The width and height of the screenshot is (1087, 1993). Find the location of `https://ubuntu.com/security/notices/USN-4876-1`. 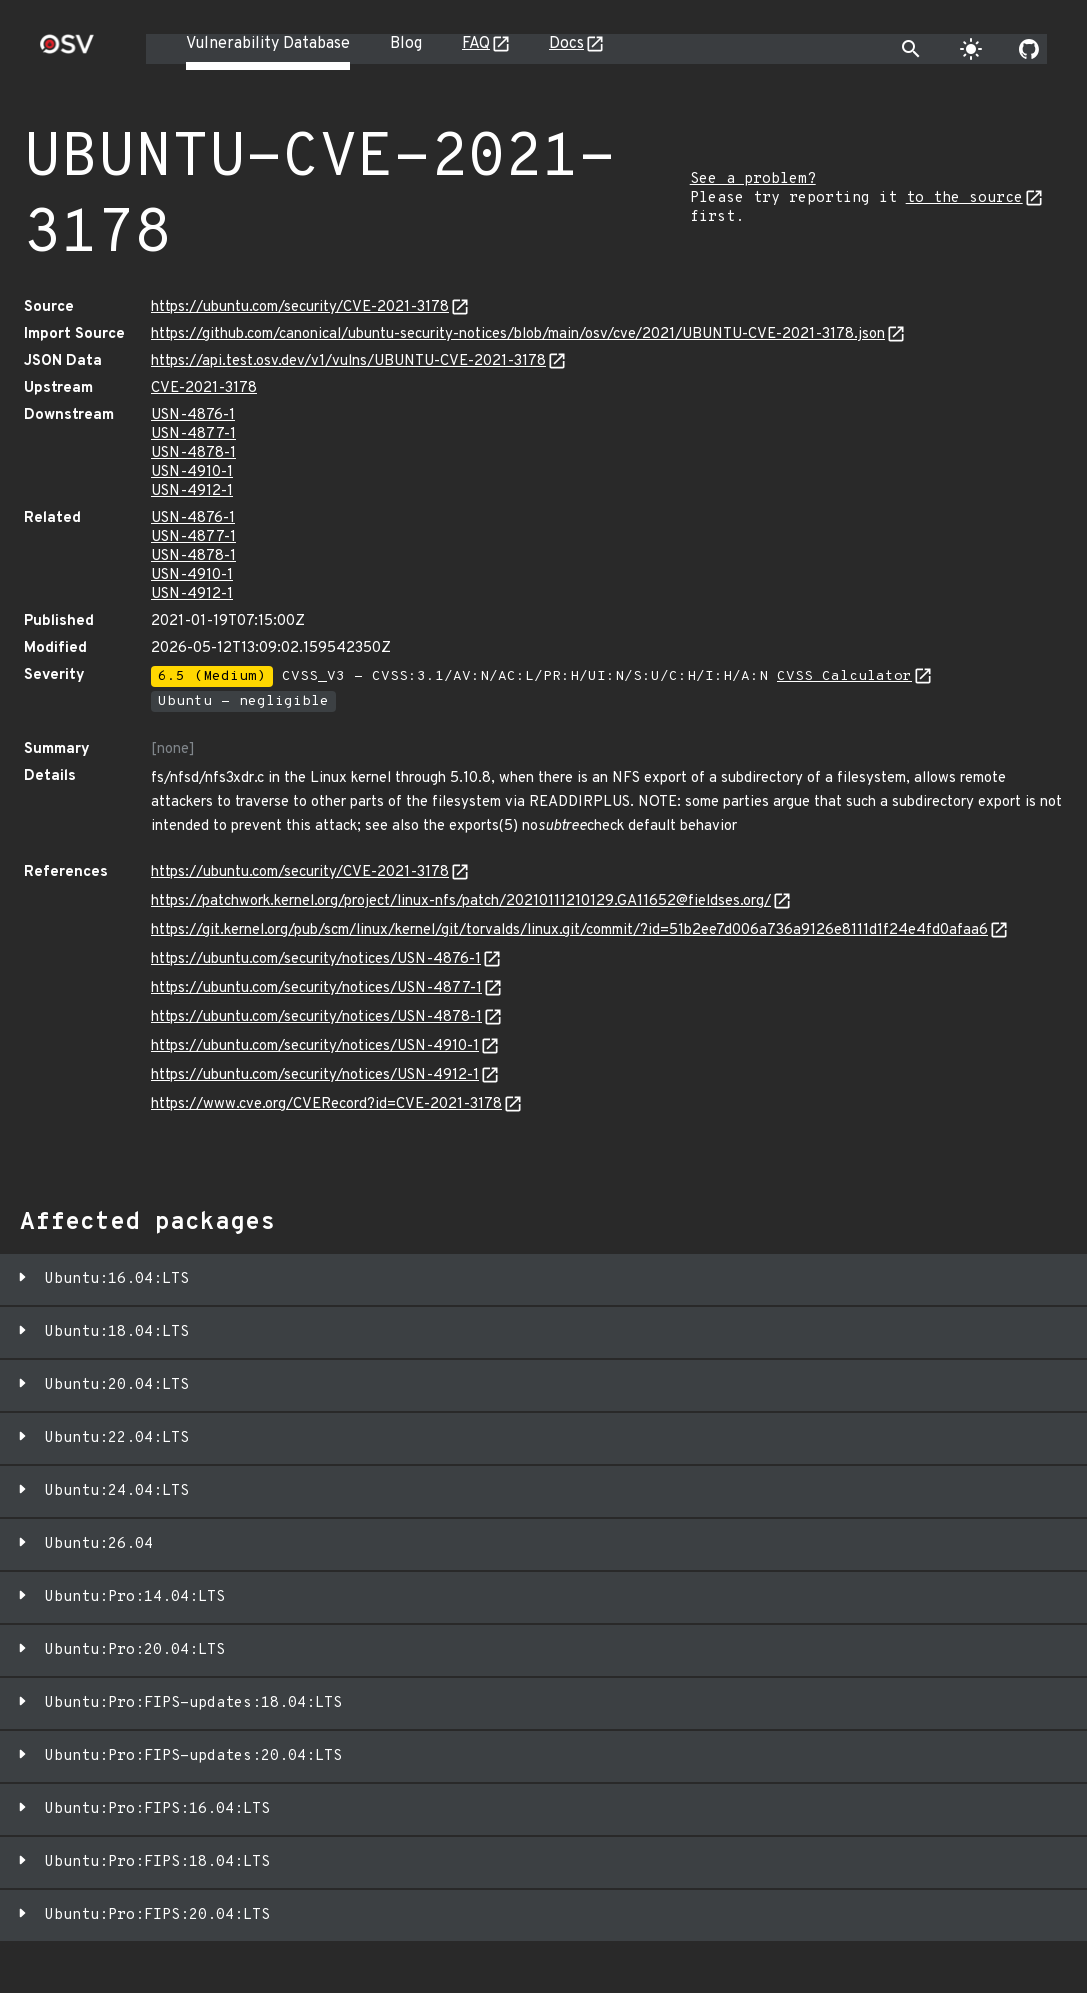

https://ubuntu.com/security/notices/USN-4876-1 is located at coordinates (316, 959).